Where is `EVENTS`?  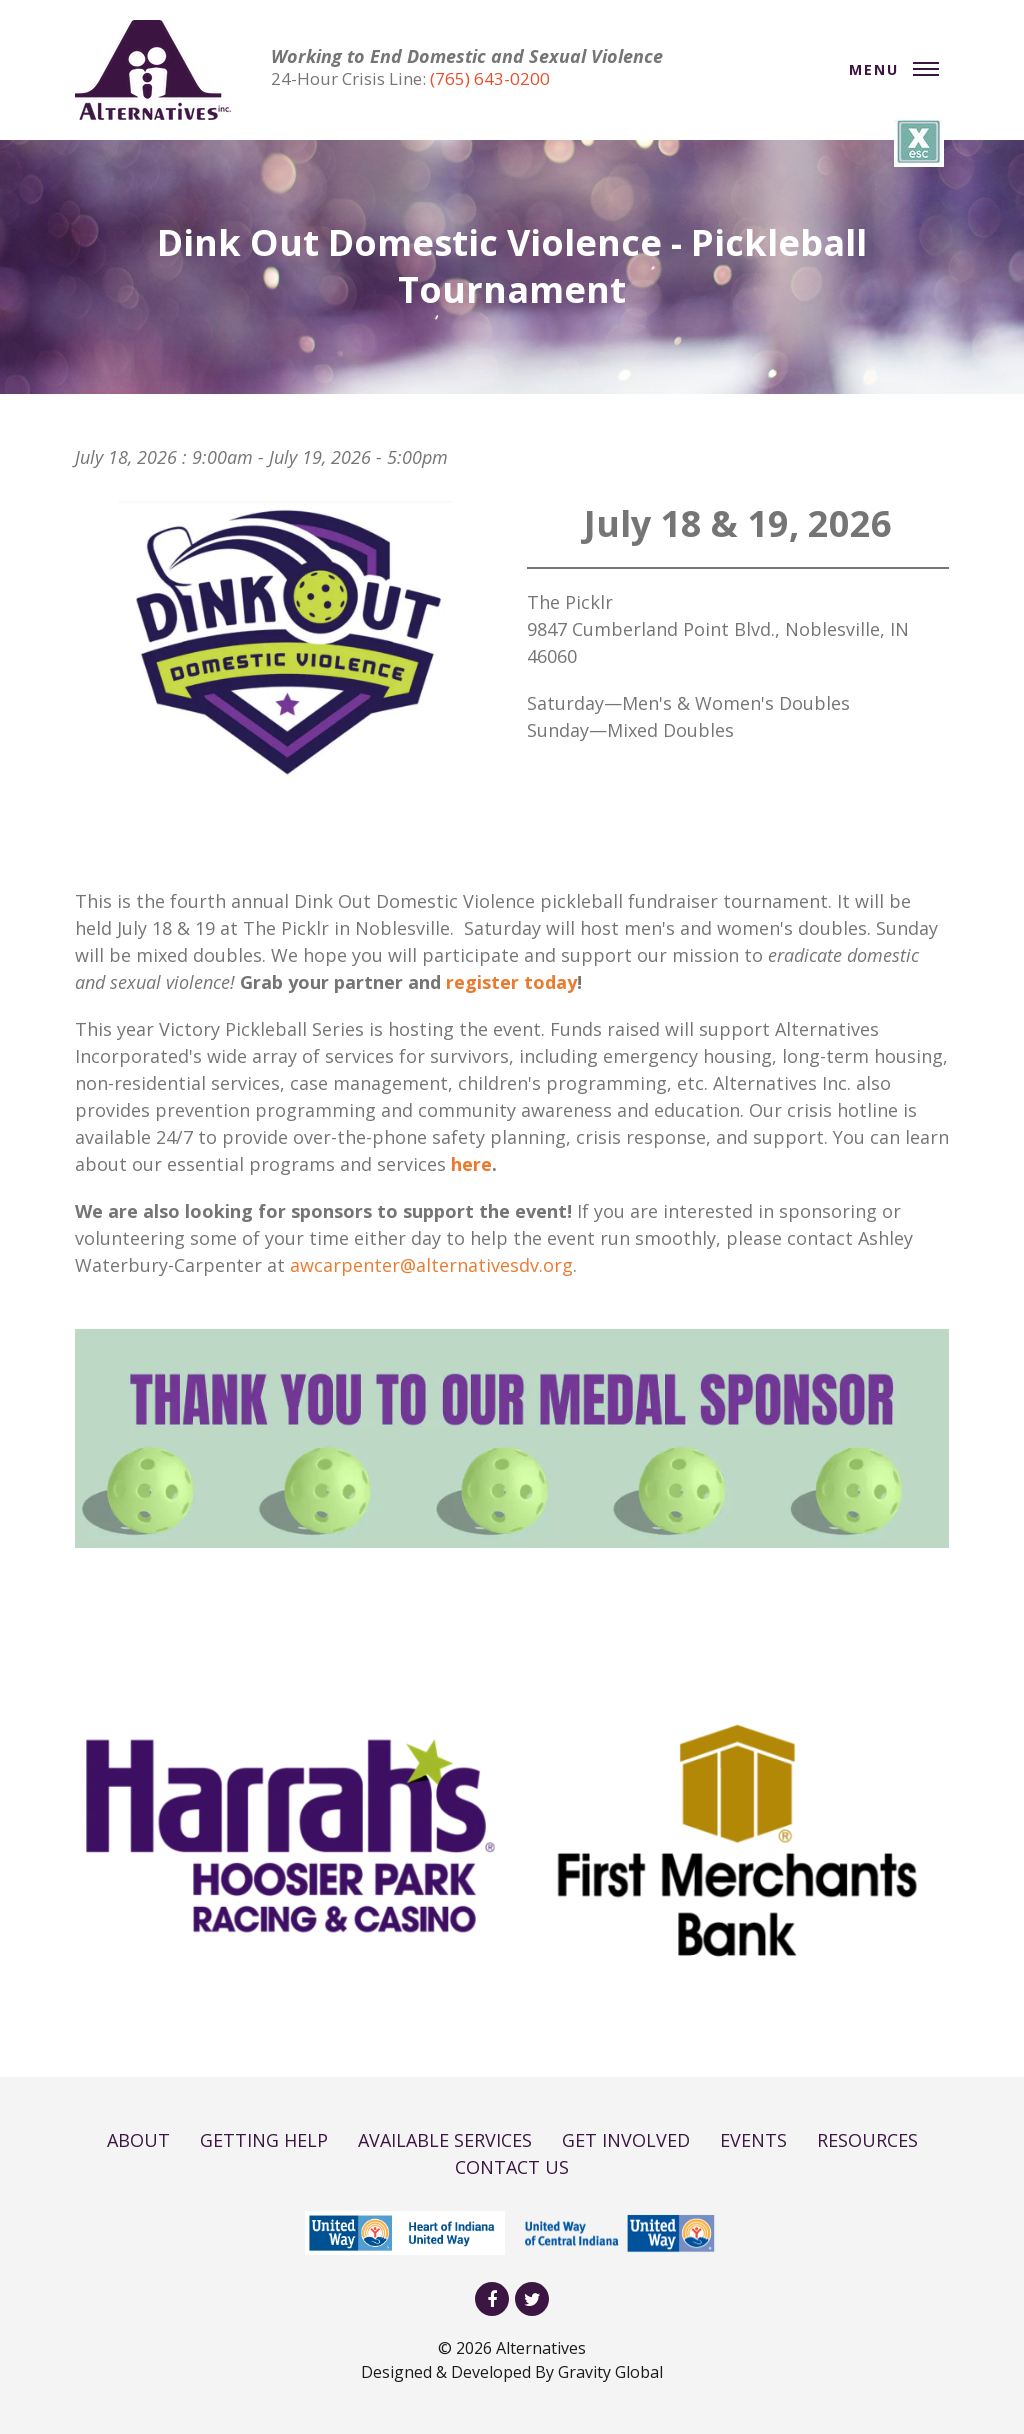
EVENTS is located at coordinates (753, 2140).